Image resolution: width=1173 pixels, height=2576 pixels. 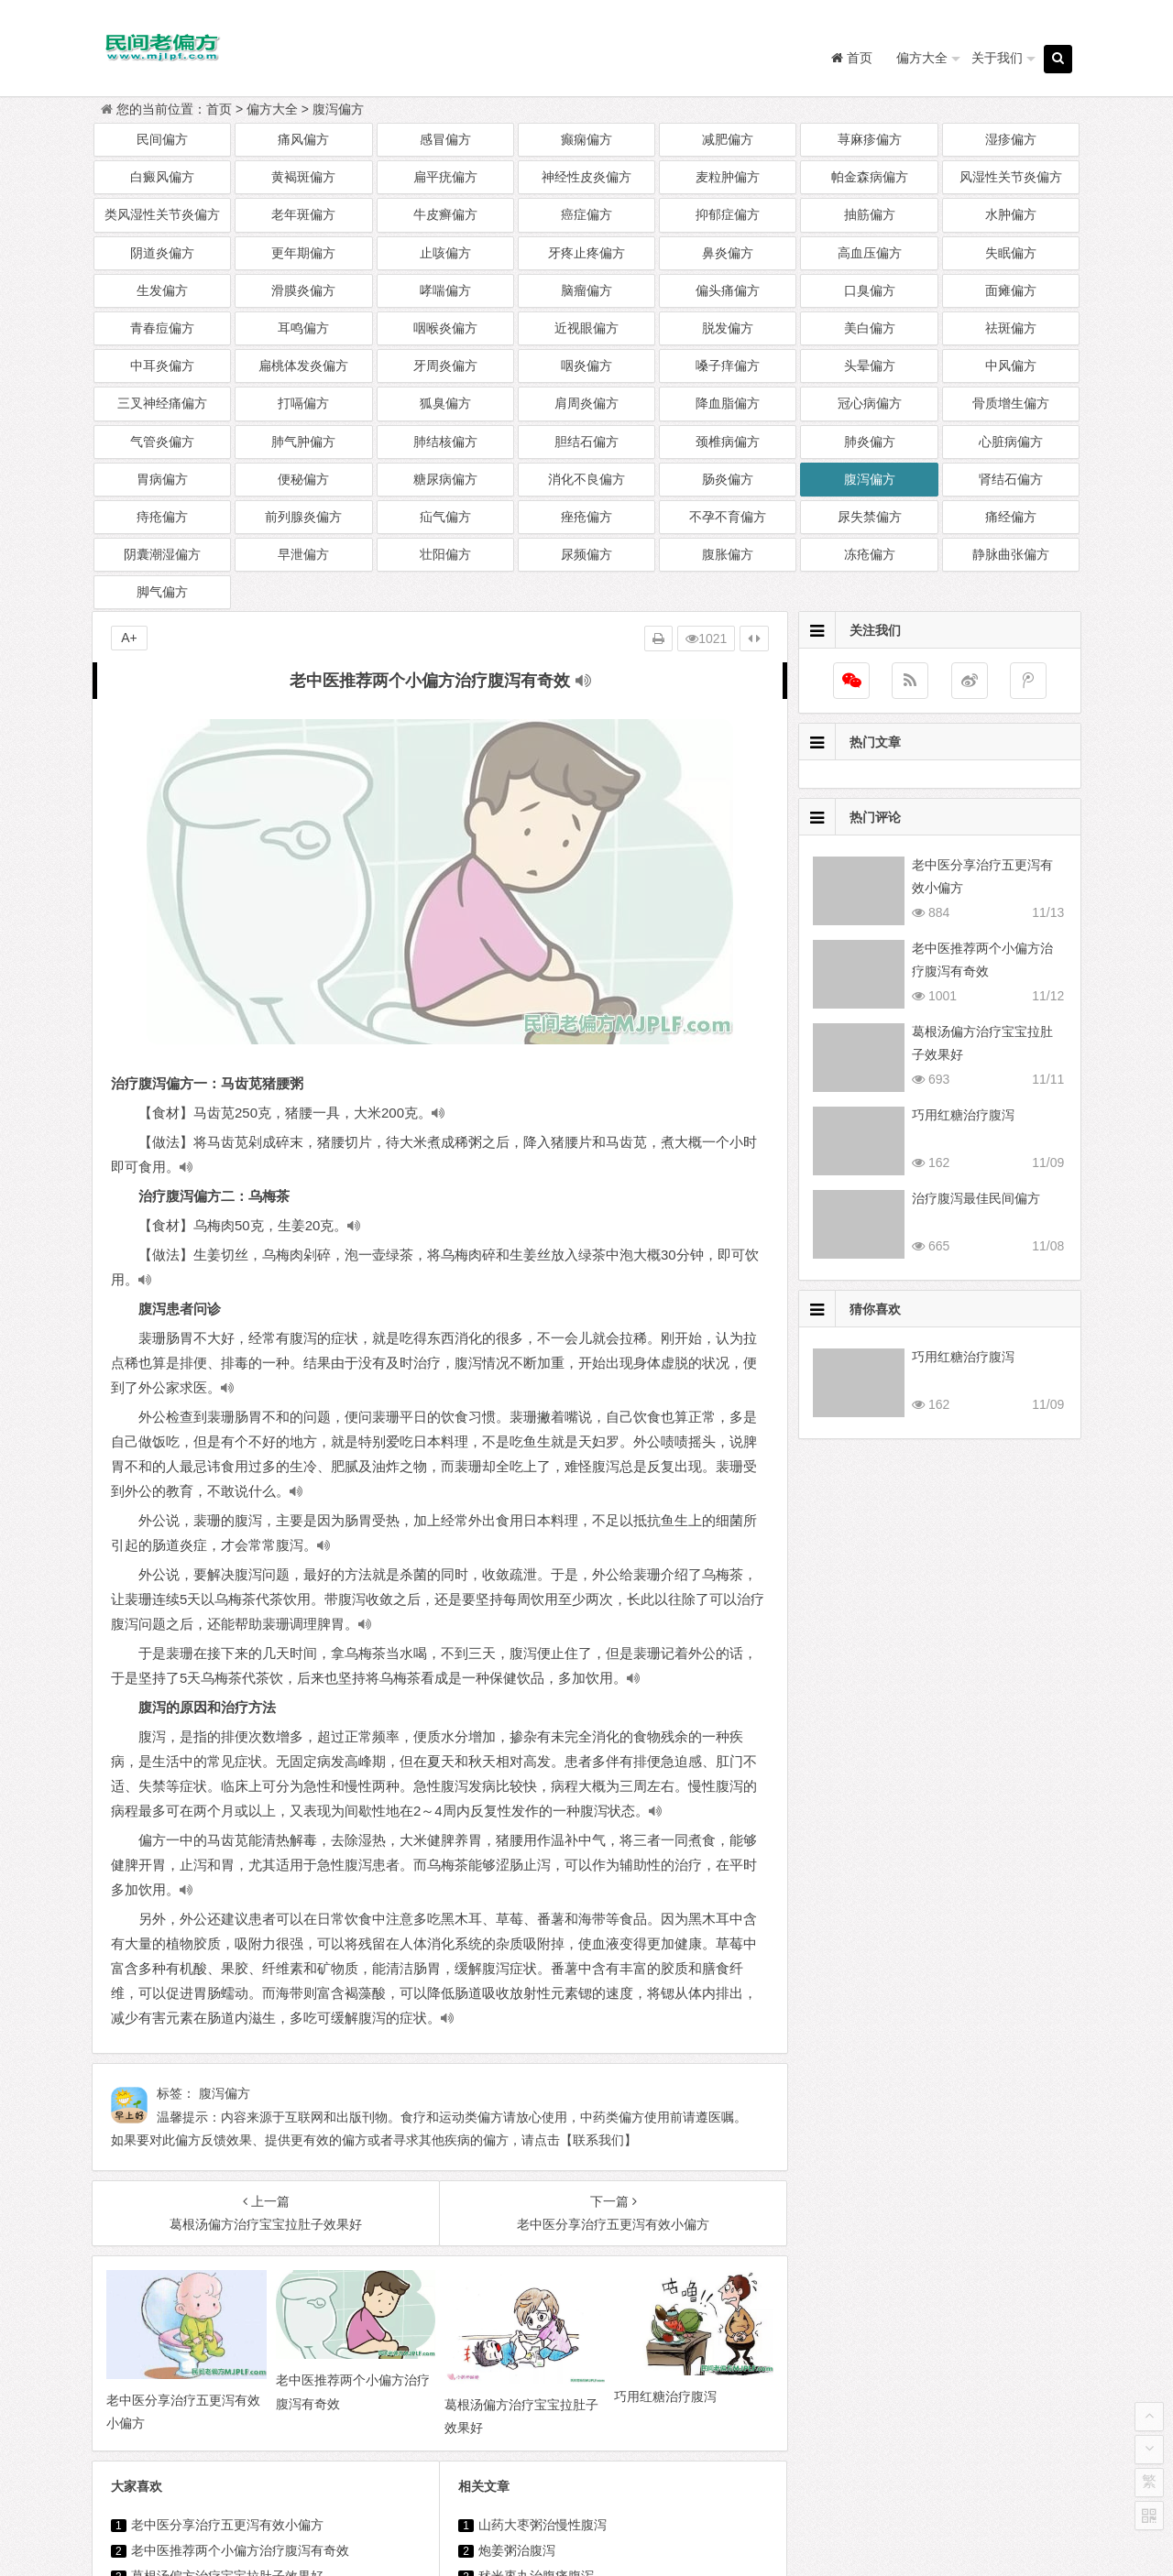 What do you see at coordinates (727, 253) in the screenshot?
I see `鼻炎偏方` at bounding box center [727, 253].